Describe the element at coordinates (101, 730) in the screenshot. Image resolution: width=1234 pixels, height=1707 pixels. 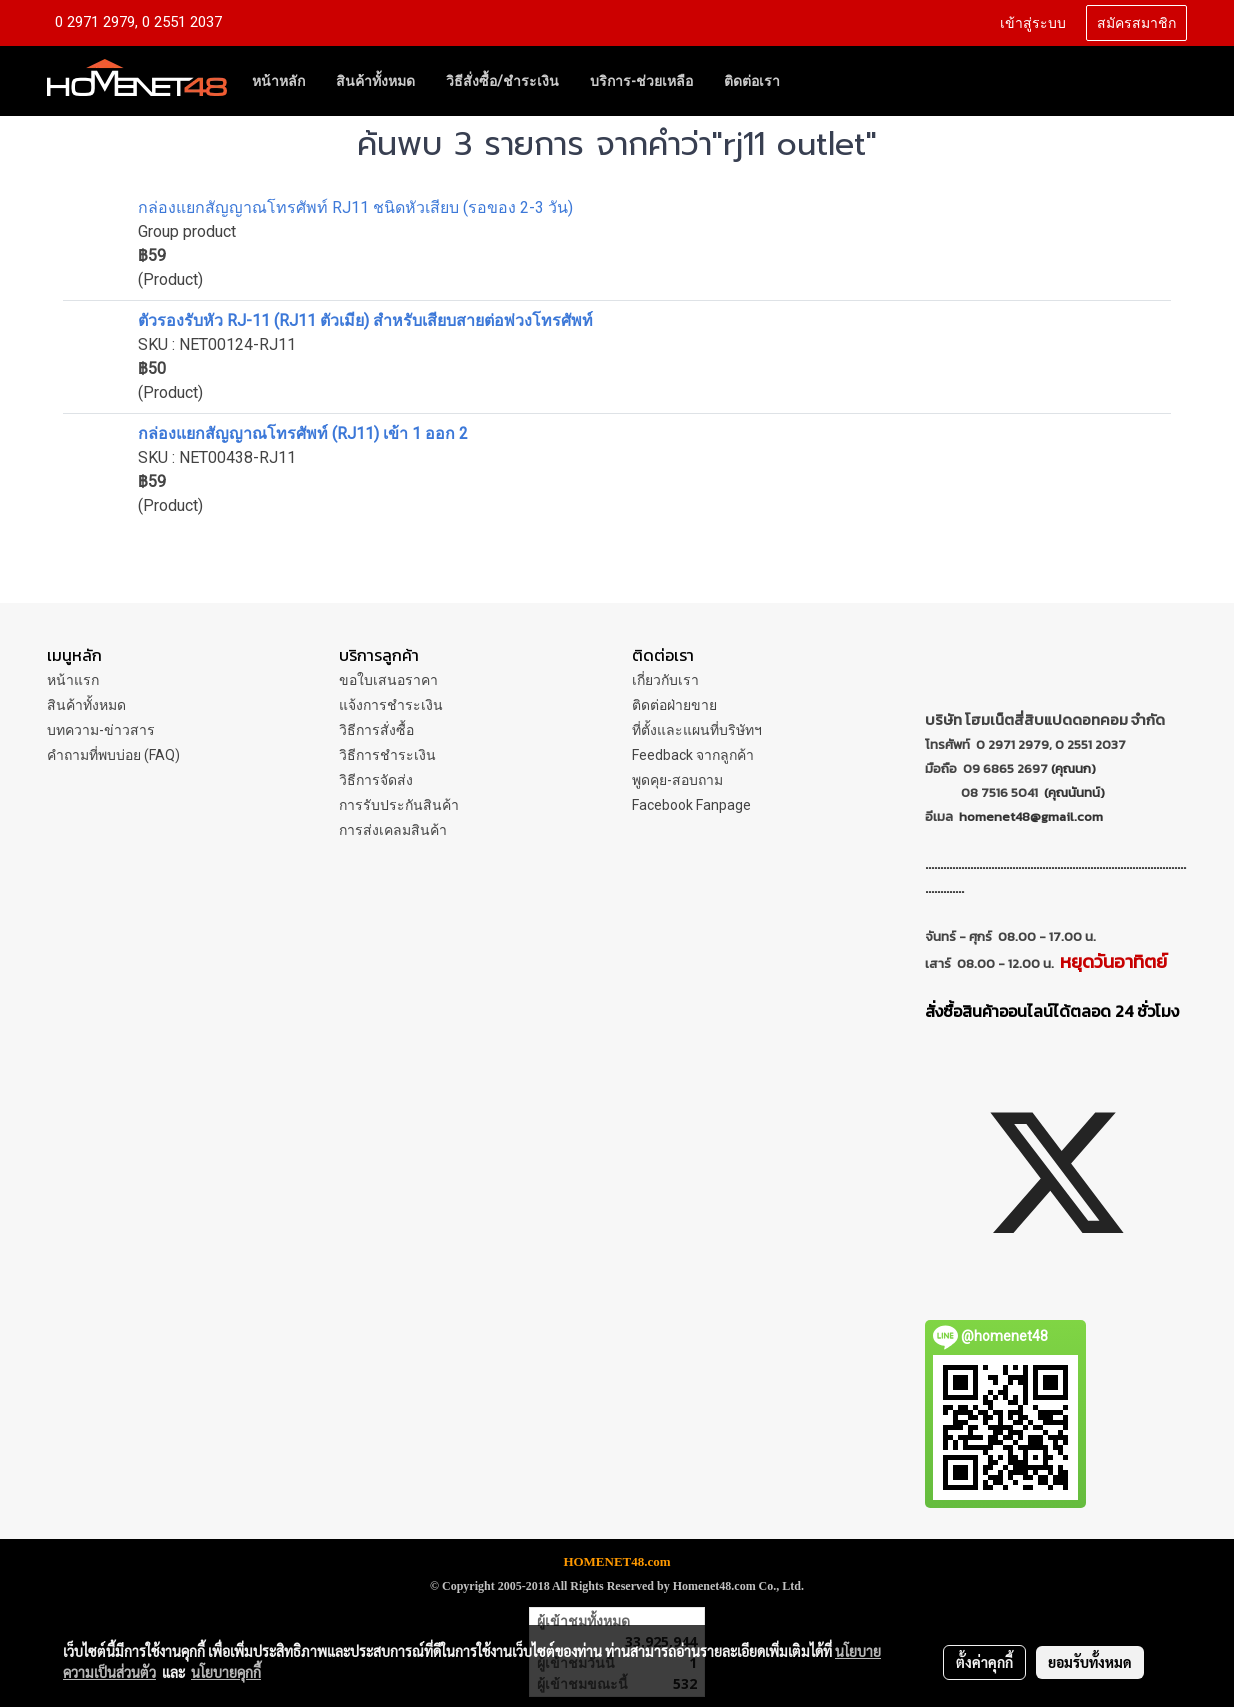
I see `บทความ-ข่าวสาร` at that location.